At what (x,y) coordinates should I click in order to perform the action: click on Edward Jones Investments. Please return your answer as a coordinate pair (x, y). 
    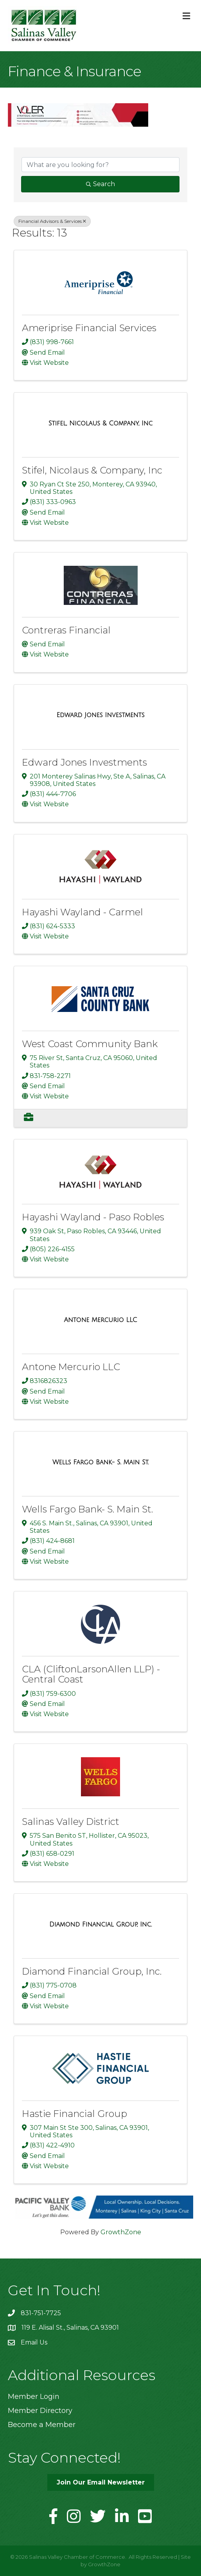
    Looking at the image, I should click on (84, 762).